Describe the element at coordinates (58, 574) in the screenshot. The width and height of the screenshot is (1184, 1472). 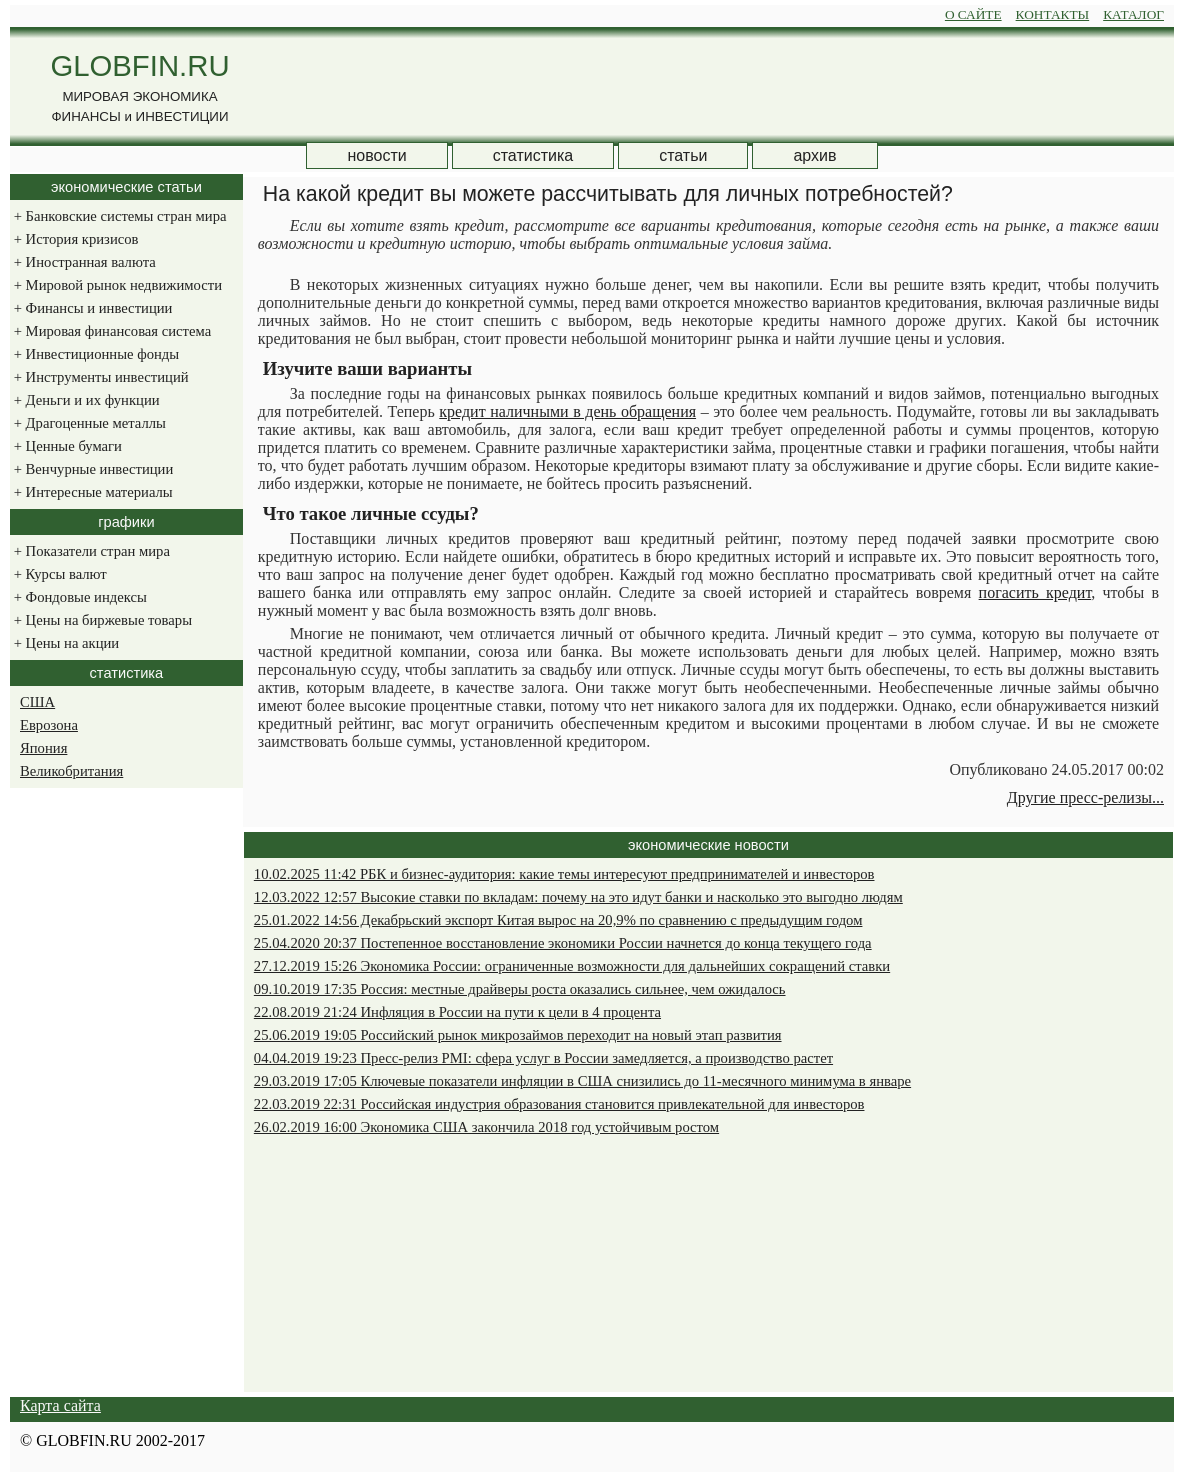
I see `Курсы валют` at that location.